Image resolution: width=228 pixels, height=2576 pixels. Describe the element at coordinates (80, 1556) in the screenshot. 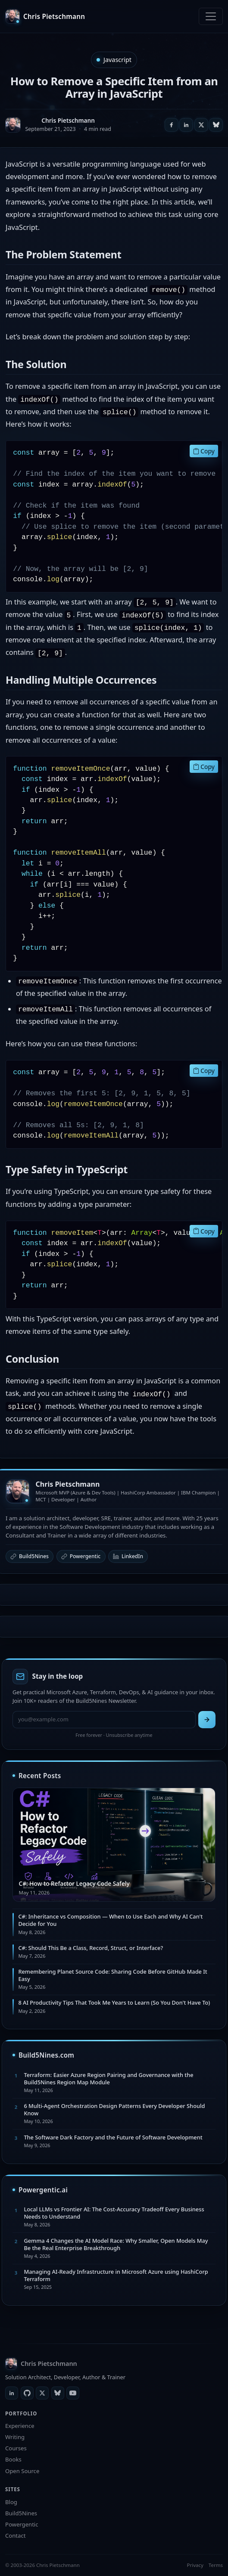

I see `Powergentic` at that location.